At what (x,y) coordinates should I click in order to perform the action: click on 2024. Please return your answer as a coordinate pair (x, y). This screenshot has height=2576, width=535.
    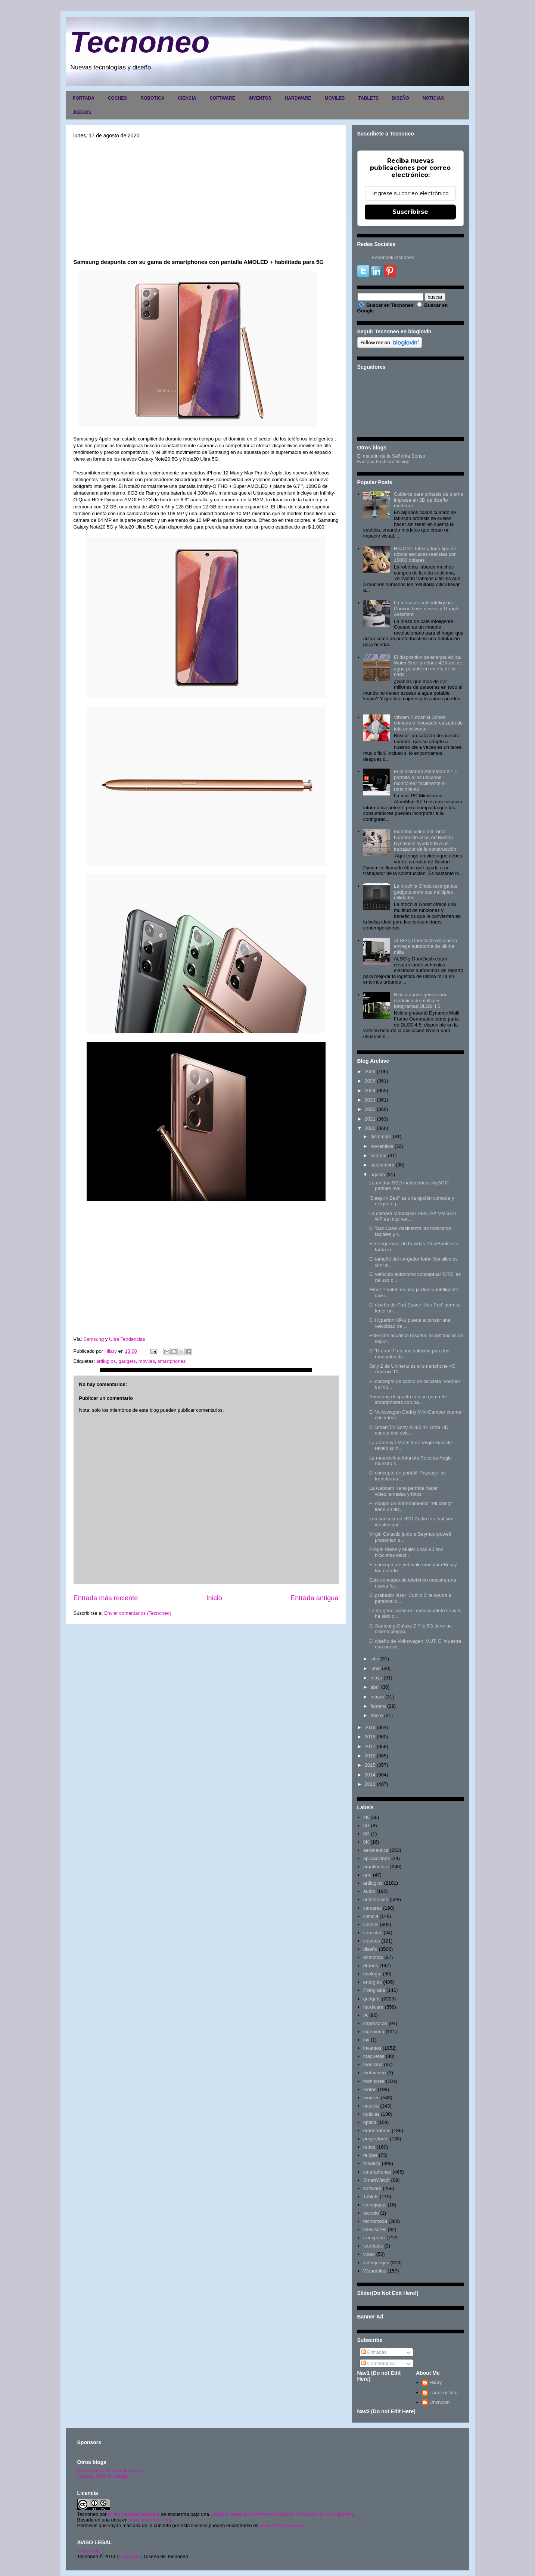
    Looking at the image, I should click on (370, 1090).